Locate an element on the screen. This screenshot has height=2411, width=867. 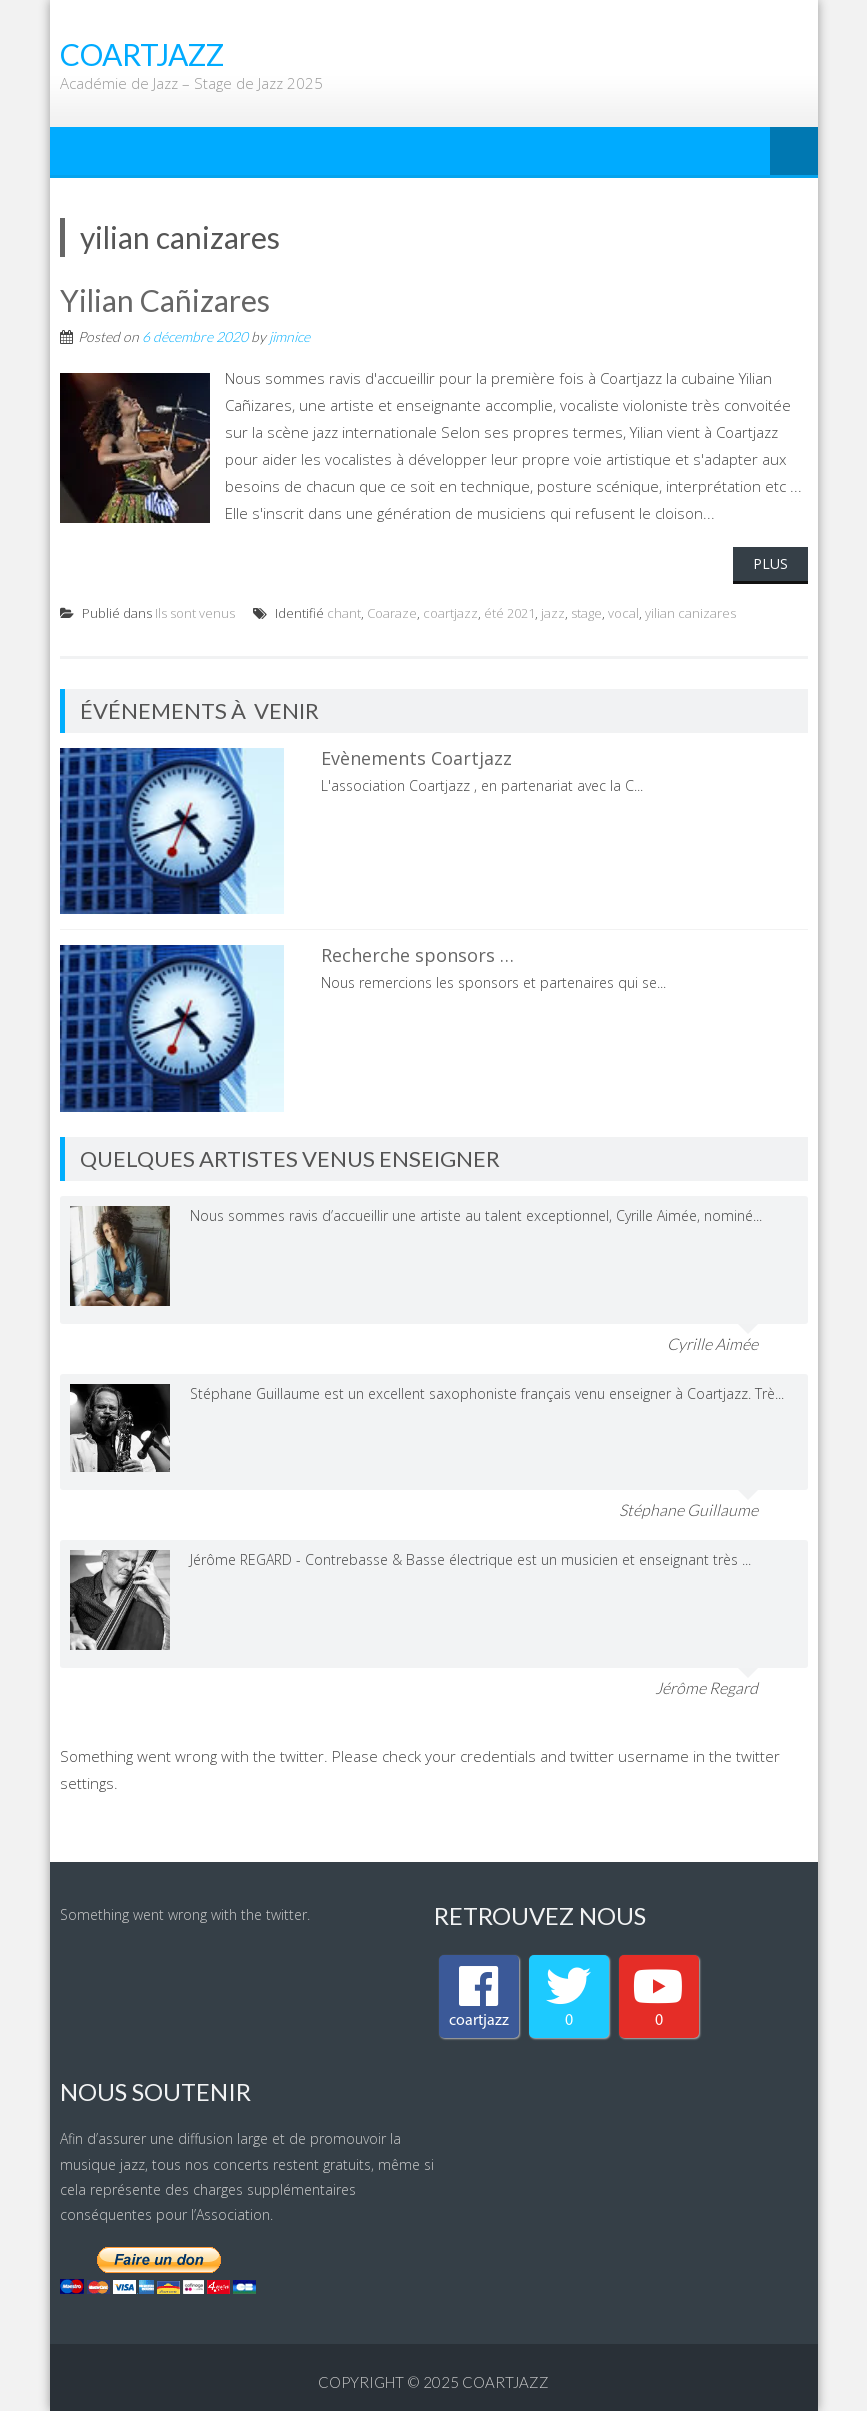
jimnice is located at coordinates (289, 336).